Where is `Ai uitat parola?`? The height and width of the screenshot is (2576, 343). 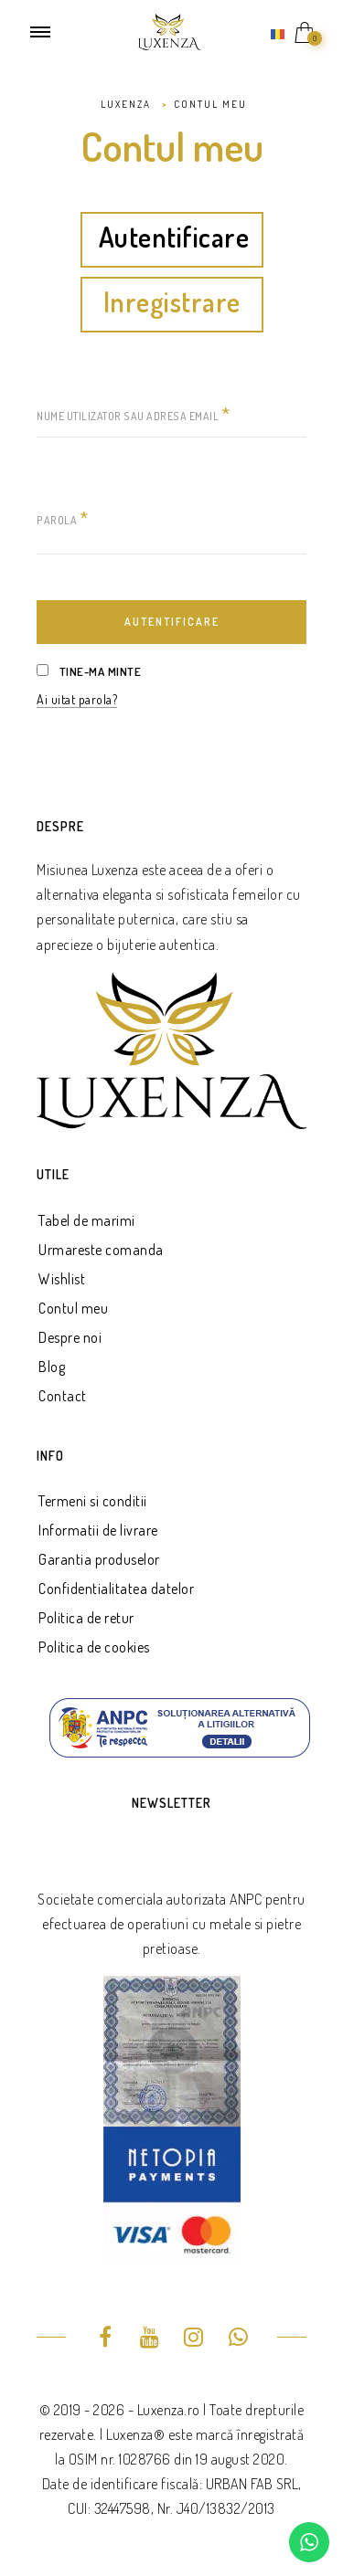
Ai uitat parola? is located at coordinates (77, 699).